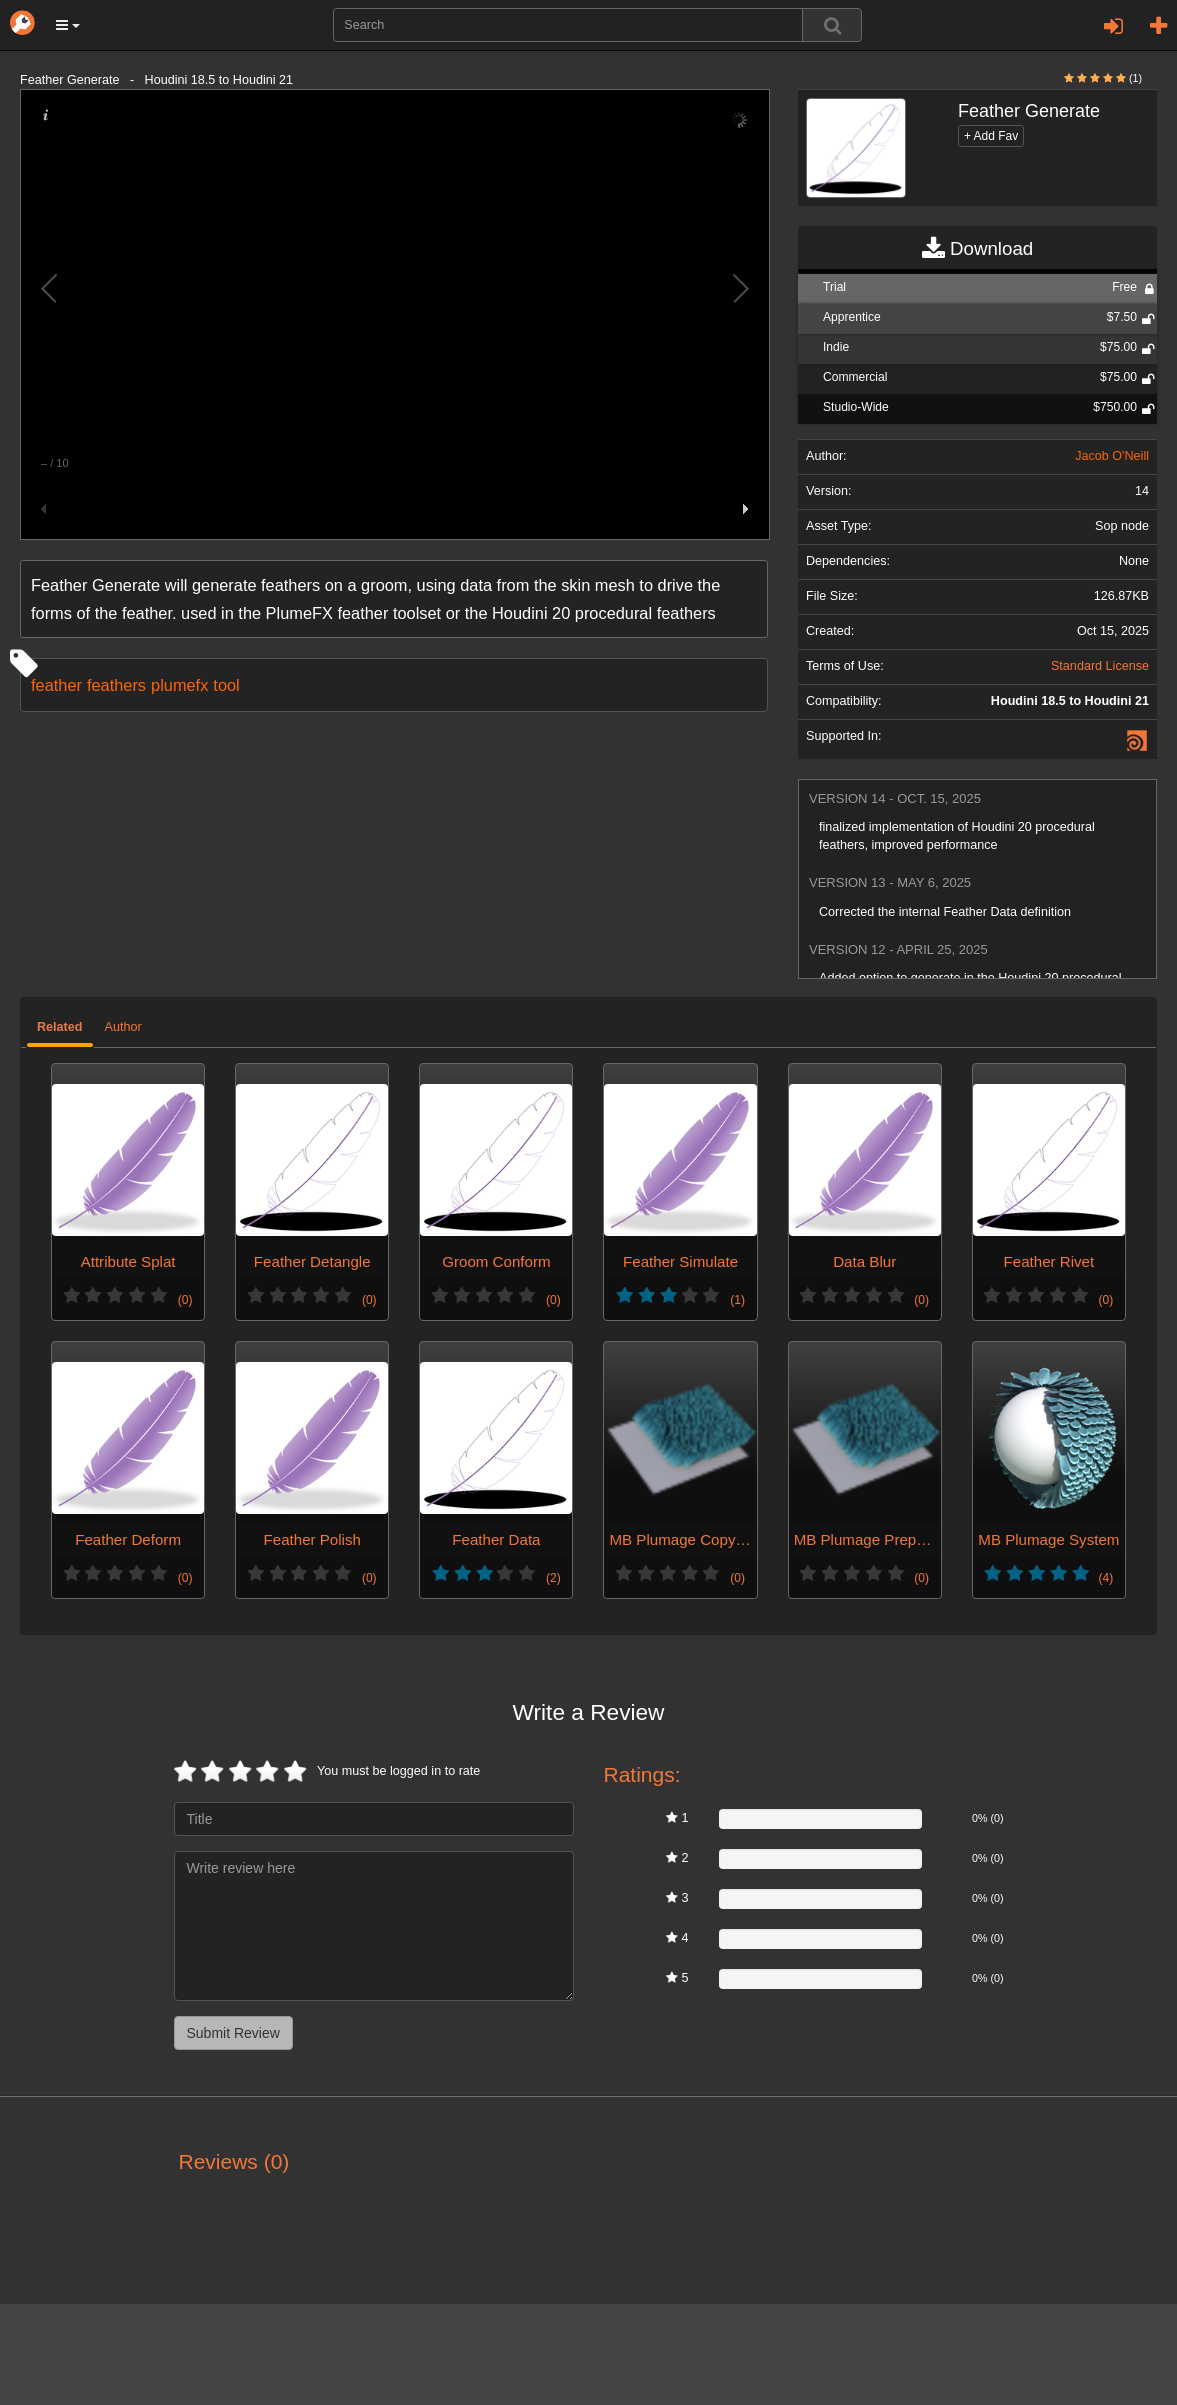 The image size is (1177, 2405). Describe the element at coordinates (60, 1027) in the screenshot. I see `Related` at that location.